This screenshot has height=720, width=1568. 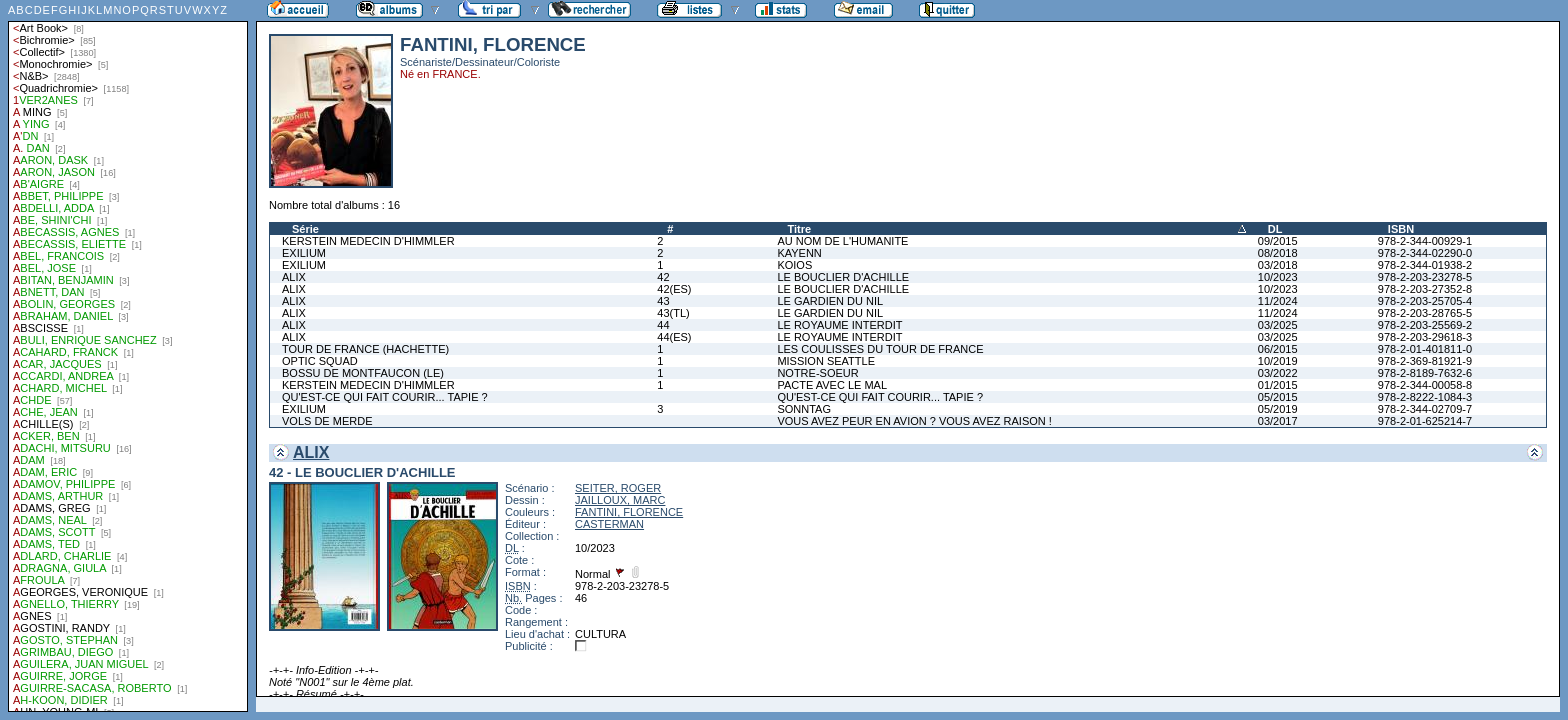 I want to click on BOSSU DE MONTFAUCON (LE), so click(x=363, y=373).